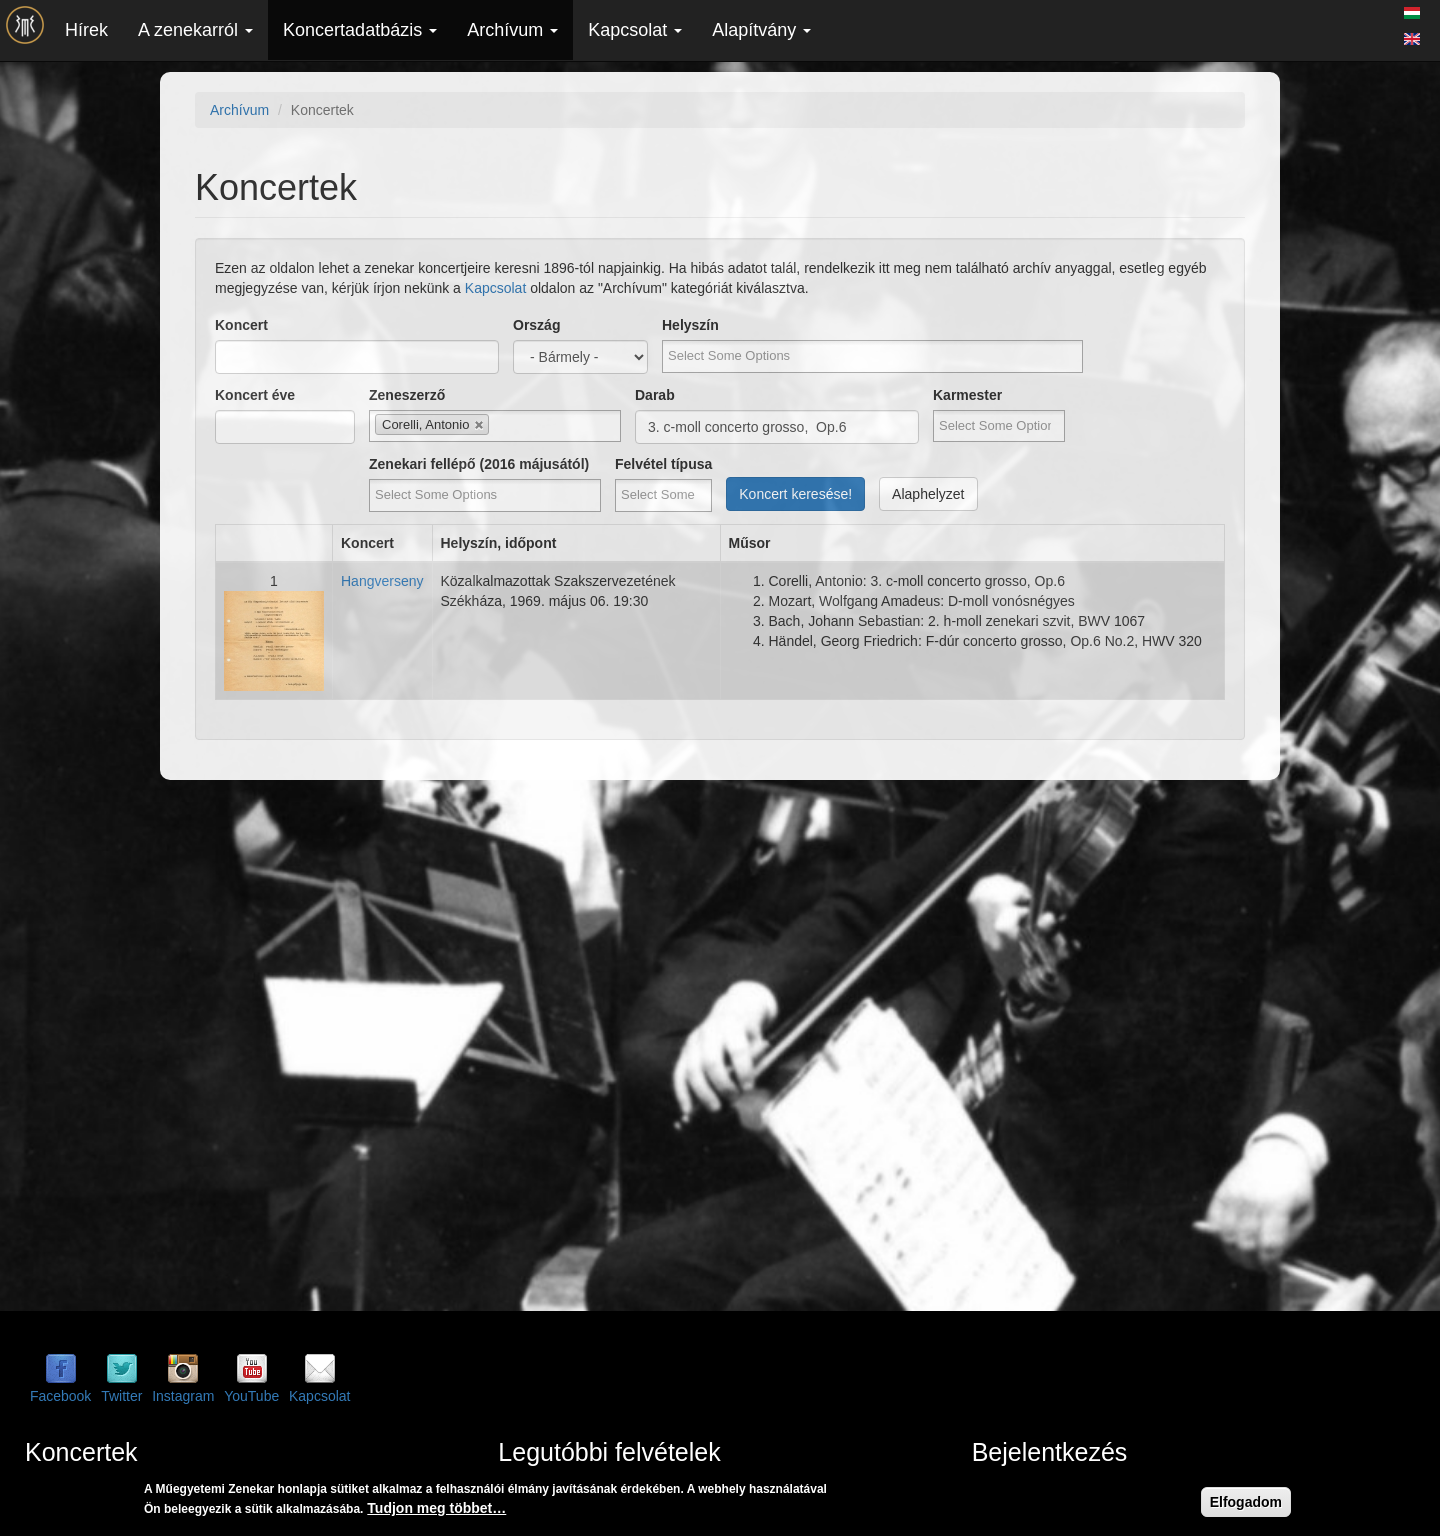  I want to click on Instagram, so click(183, 1396).